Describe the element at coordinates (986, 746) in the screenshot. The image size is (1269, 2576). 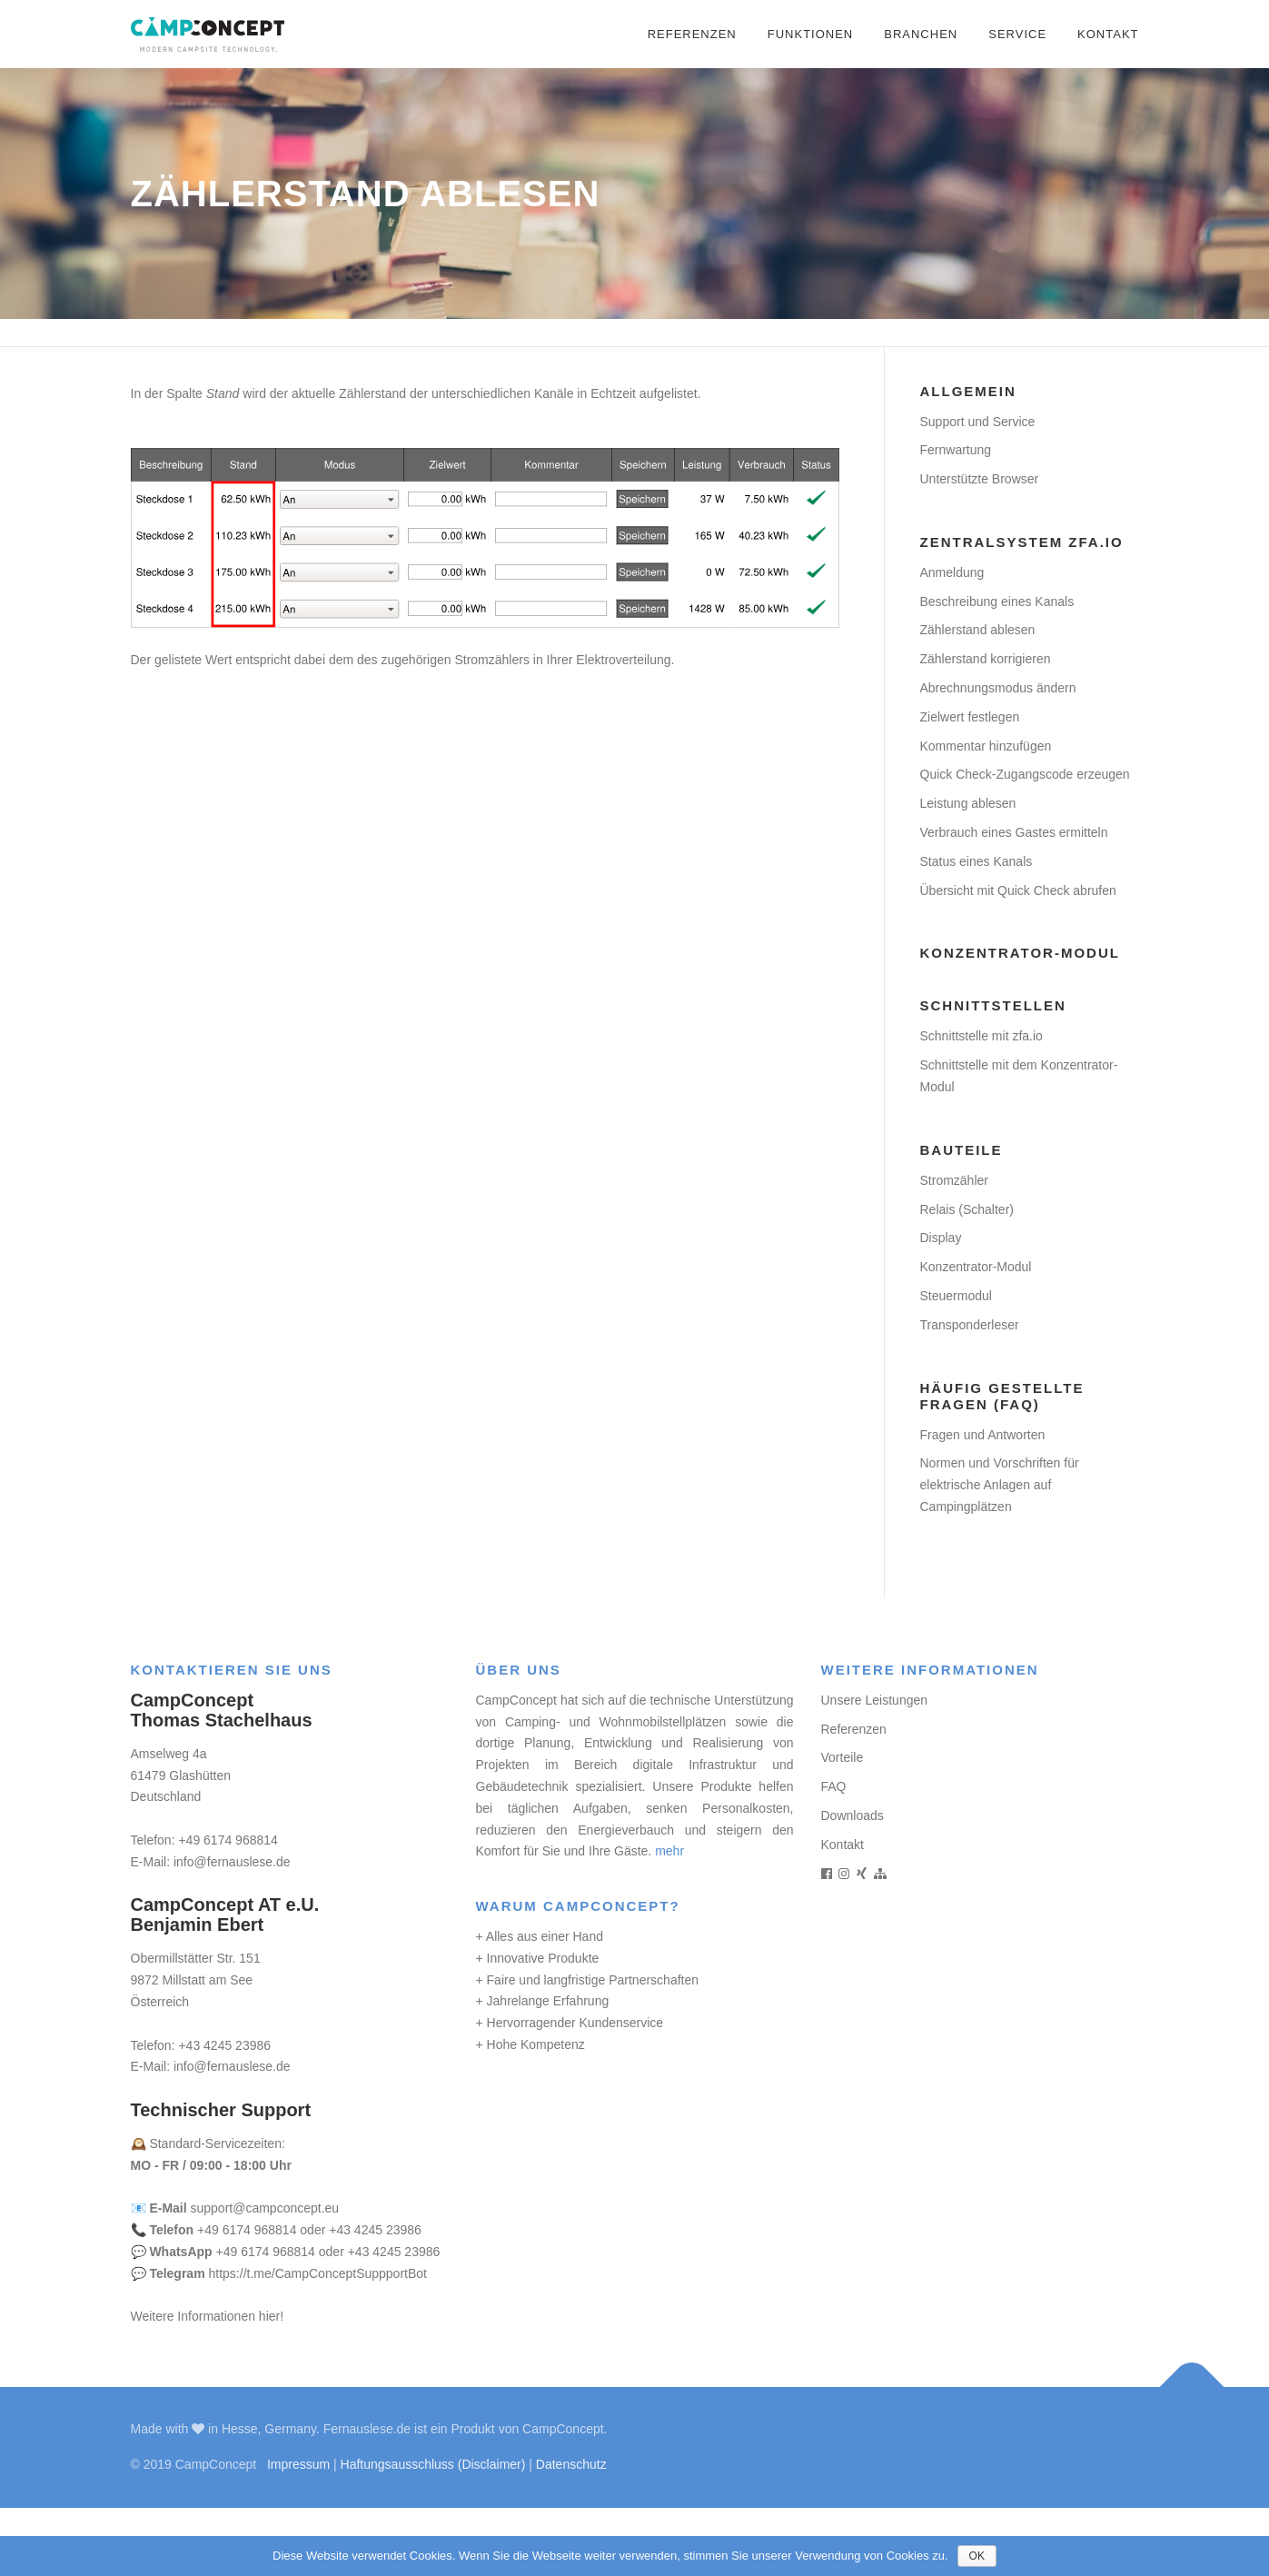
I see `Kommentar hinzufügen` at that location.